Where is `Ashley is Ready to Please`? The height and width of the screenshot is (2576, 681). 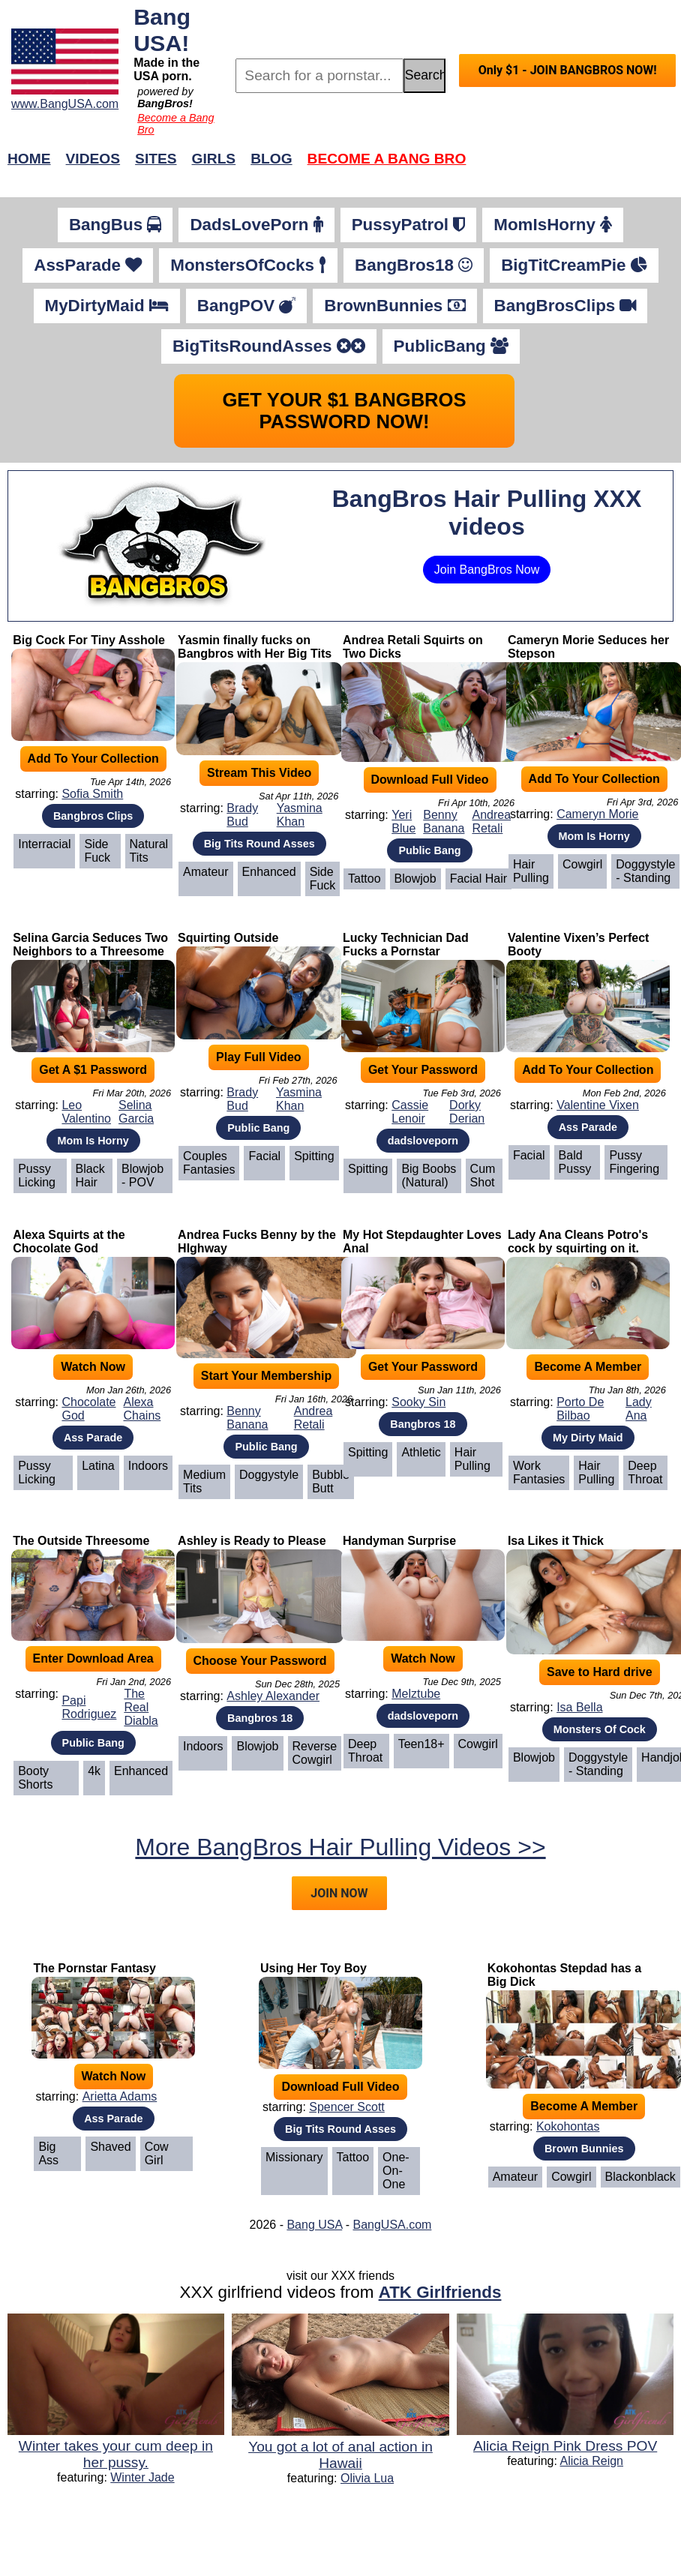 Ashley is Ready to Please is located at coordinates (252, 1540).